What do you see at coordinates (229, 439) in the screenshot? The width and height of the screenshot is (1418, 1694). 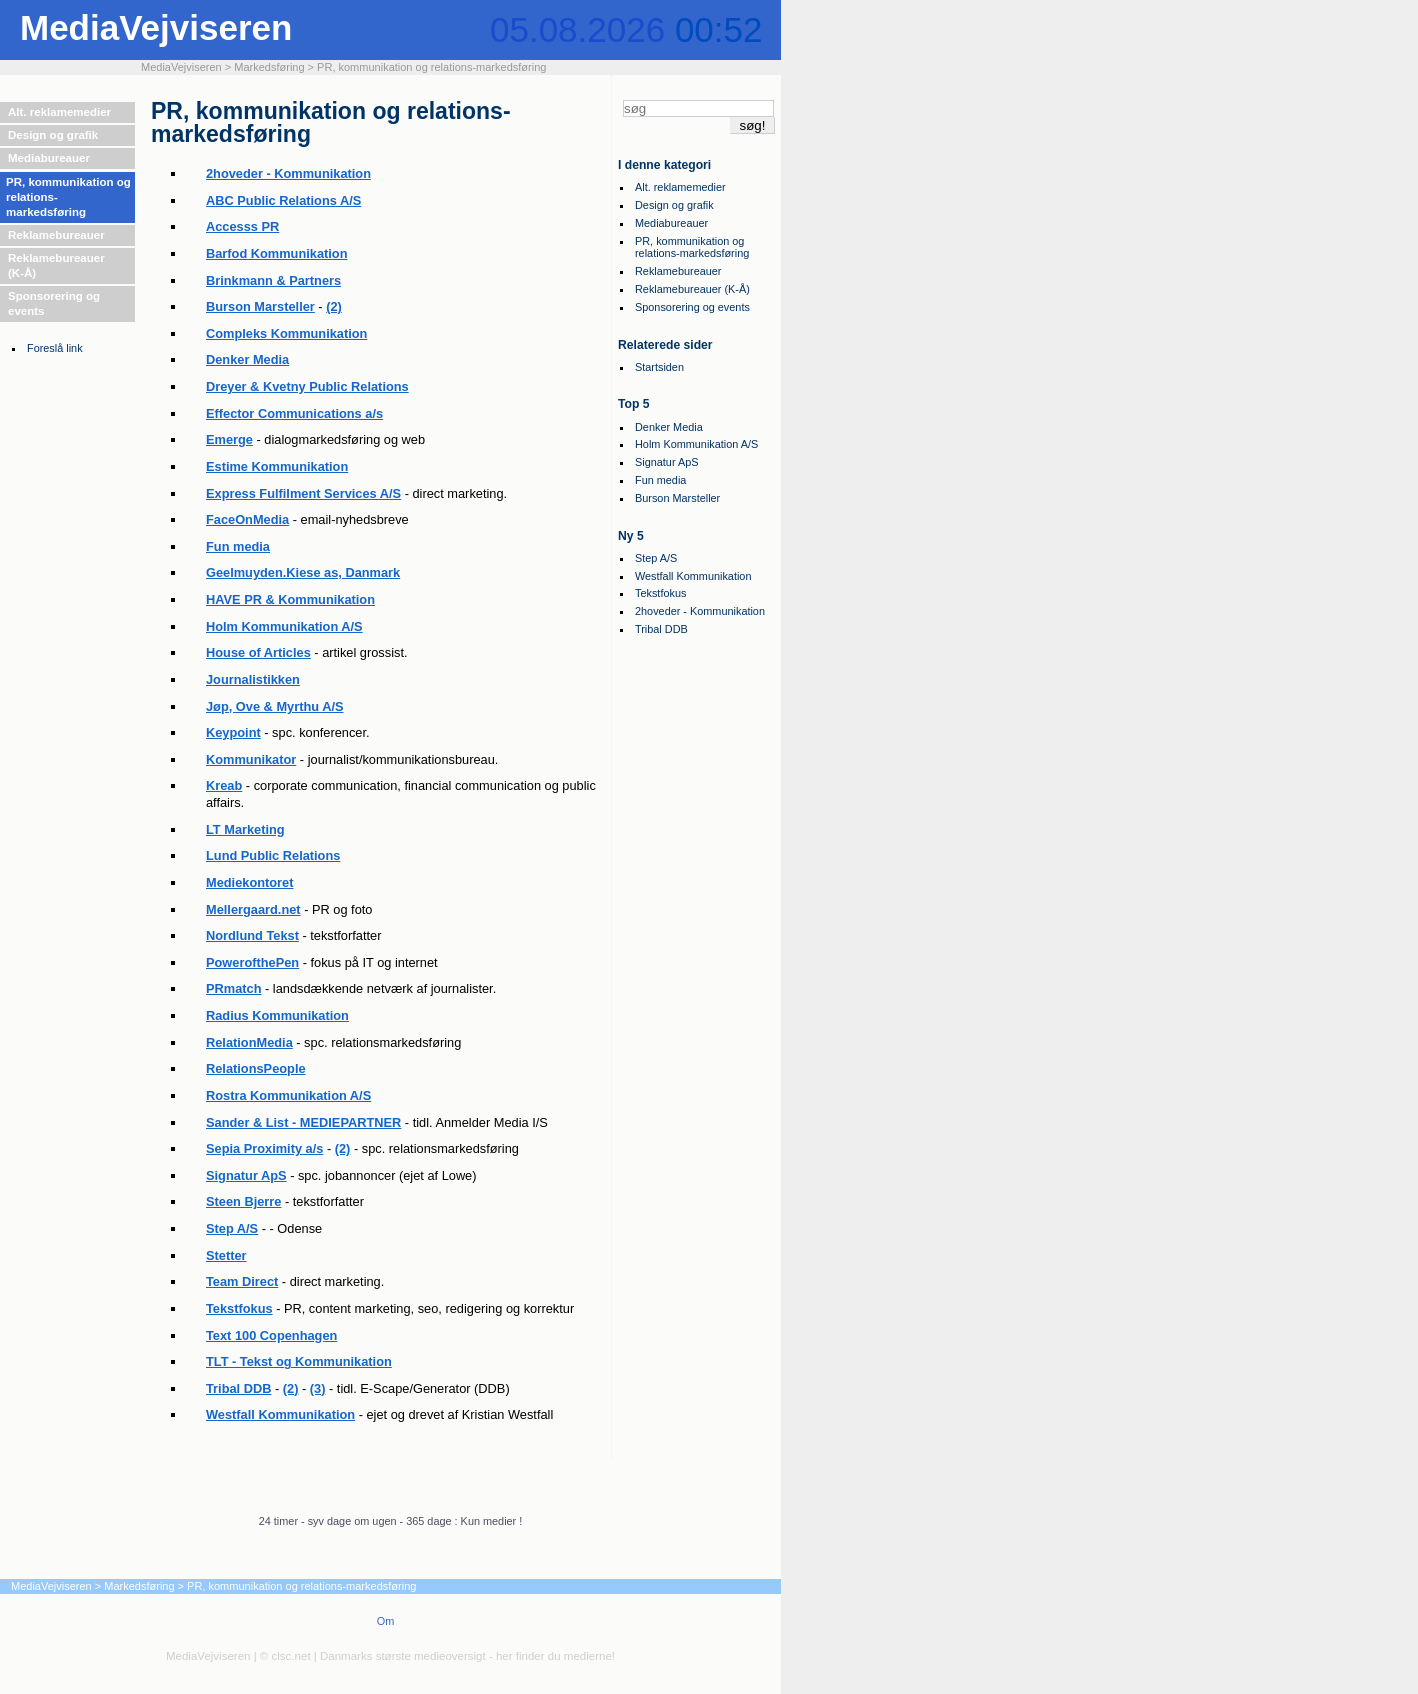 I see `Emerge` at bounding box center [229, 439].